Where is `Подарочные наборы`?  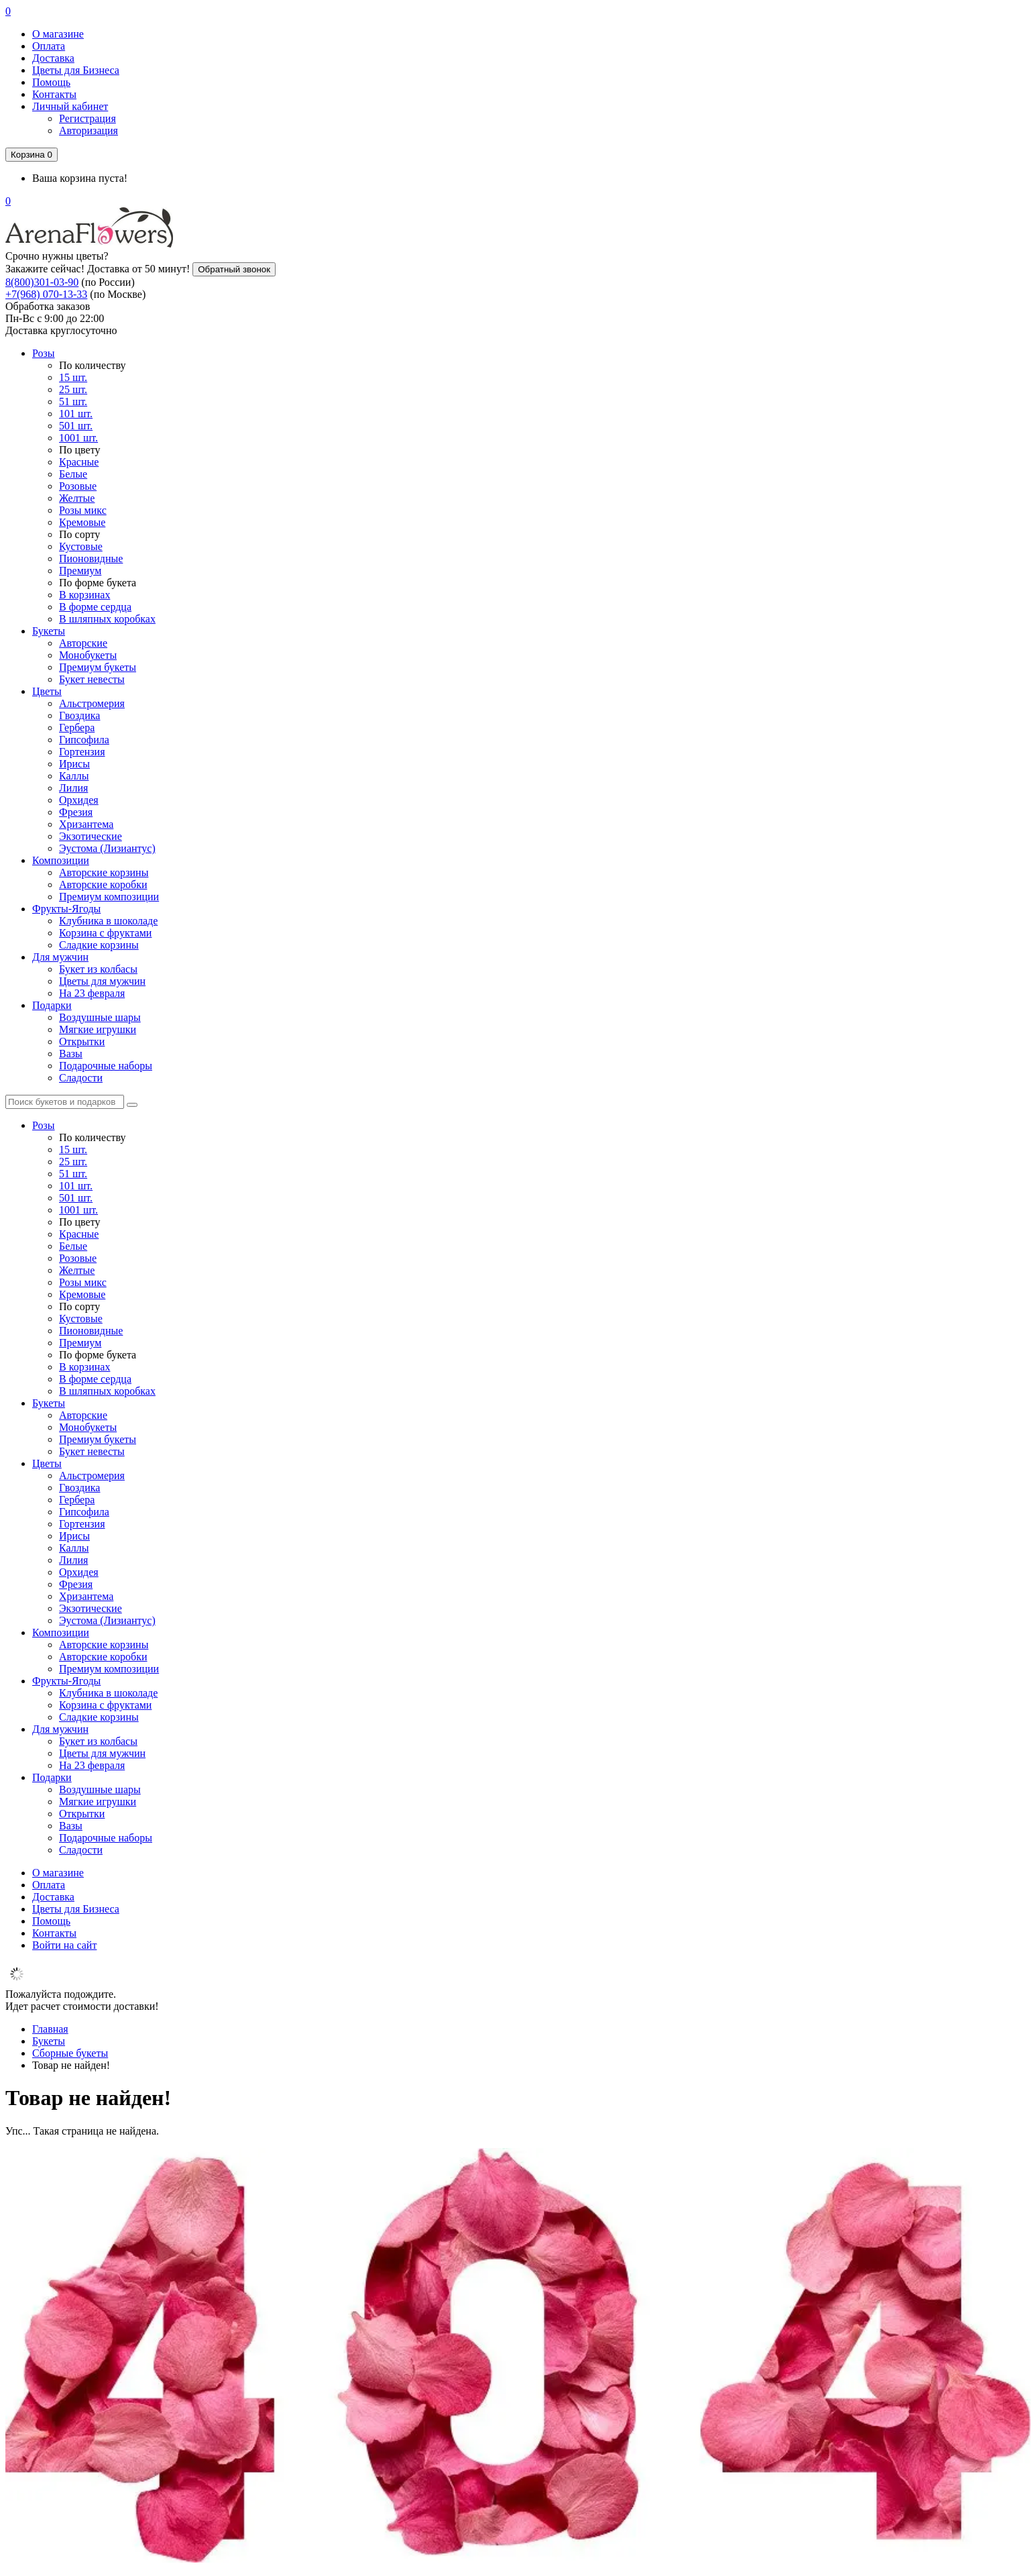
Подарочные наборы is located at coordinates (105, 1065).